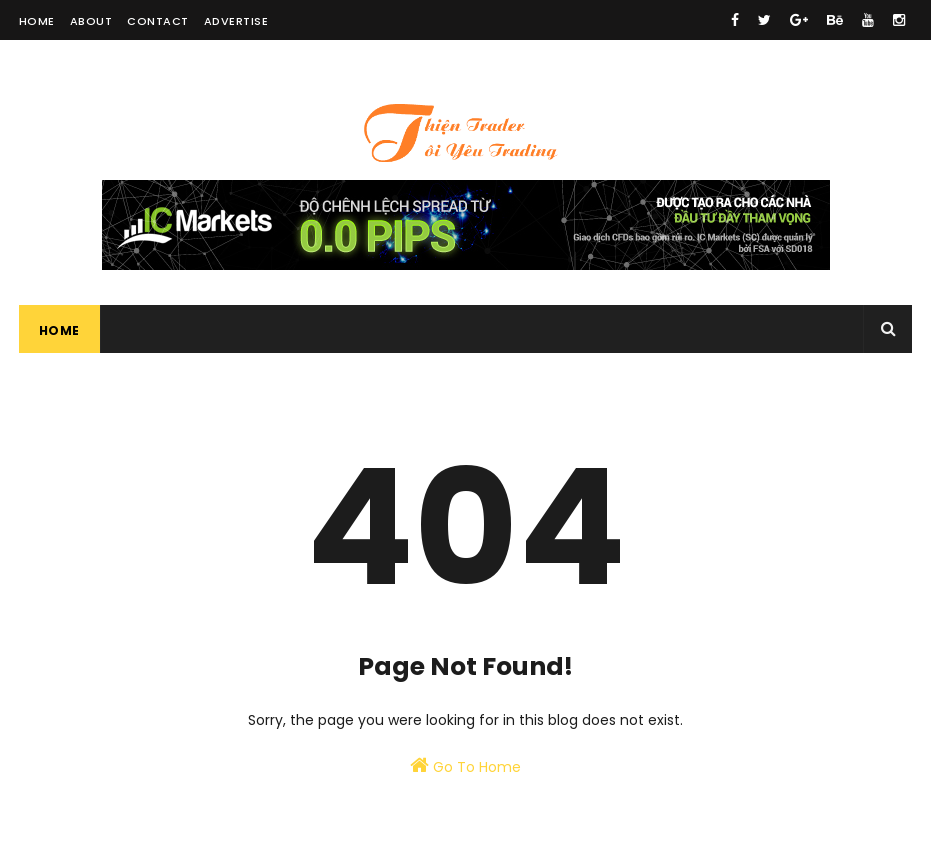  I want to click on Contact, so click(158, 21).